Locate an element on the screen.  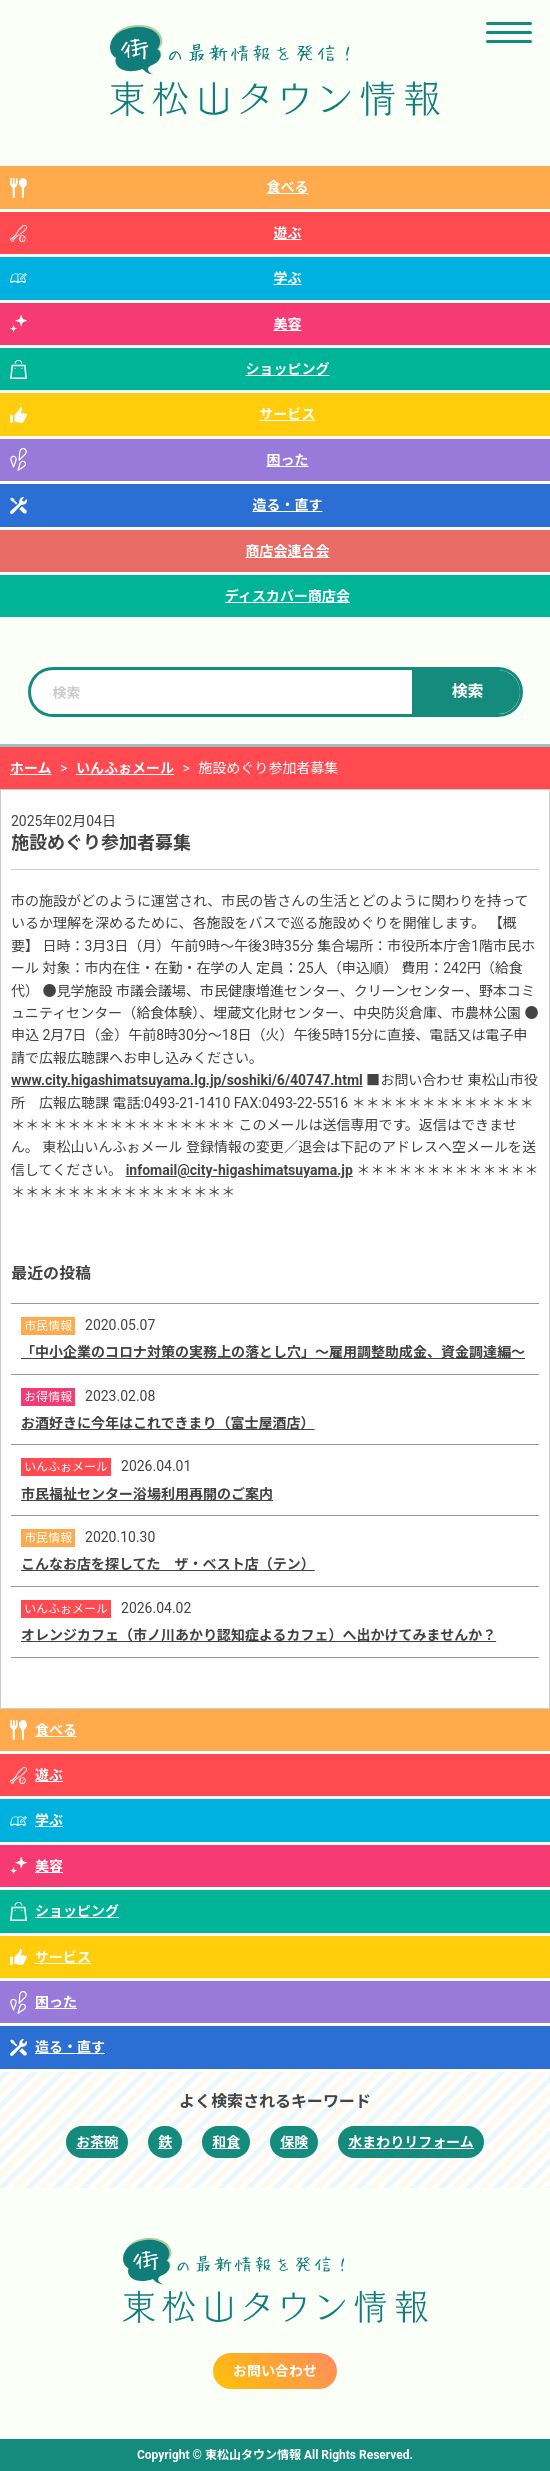
保険 is located at coordinates (294, 2142).